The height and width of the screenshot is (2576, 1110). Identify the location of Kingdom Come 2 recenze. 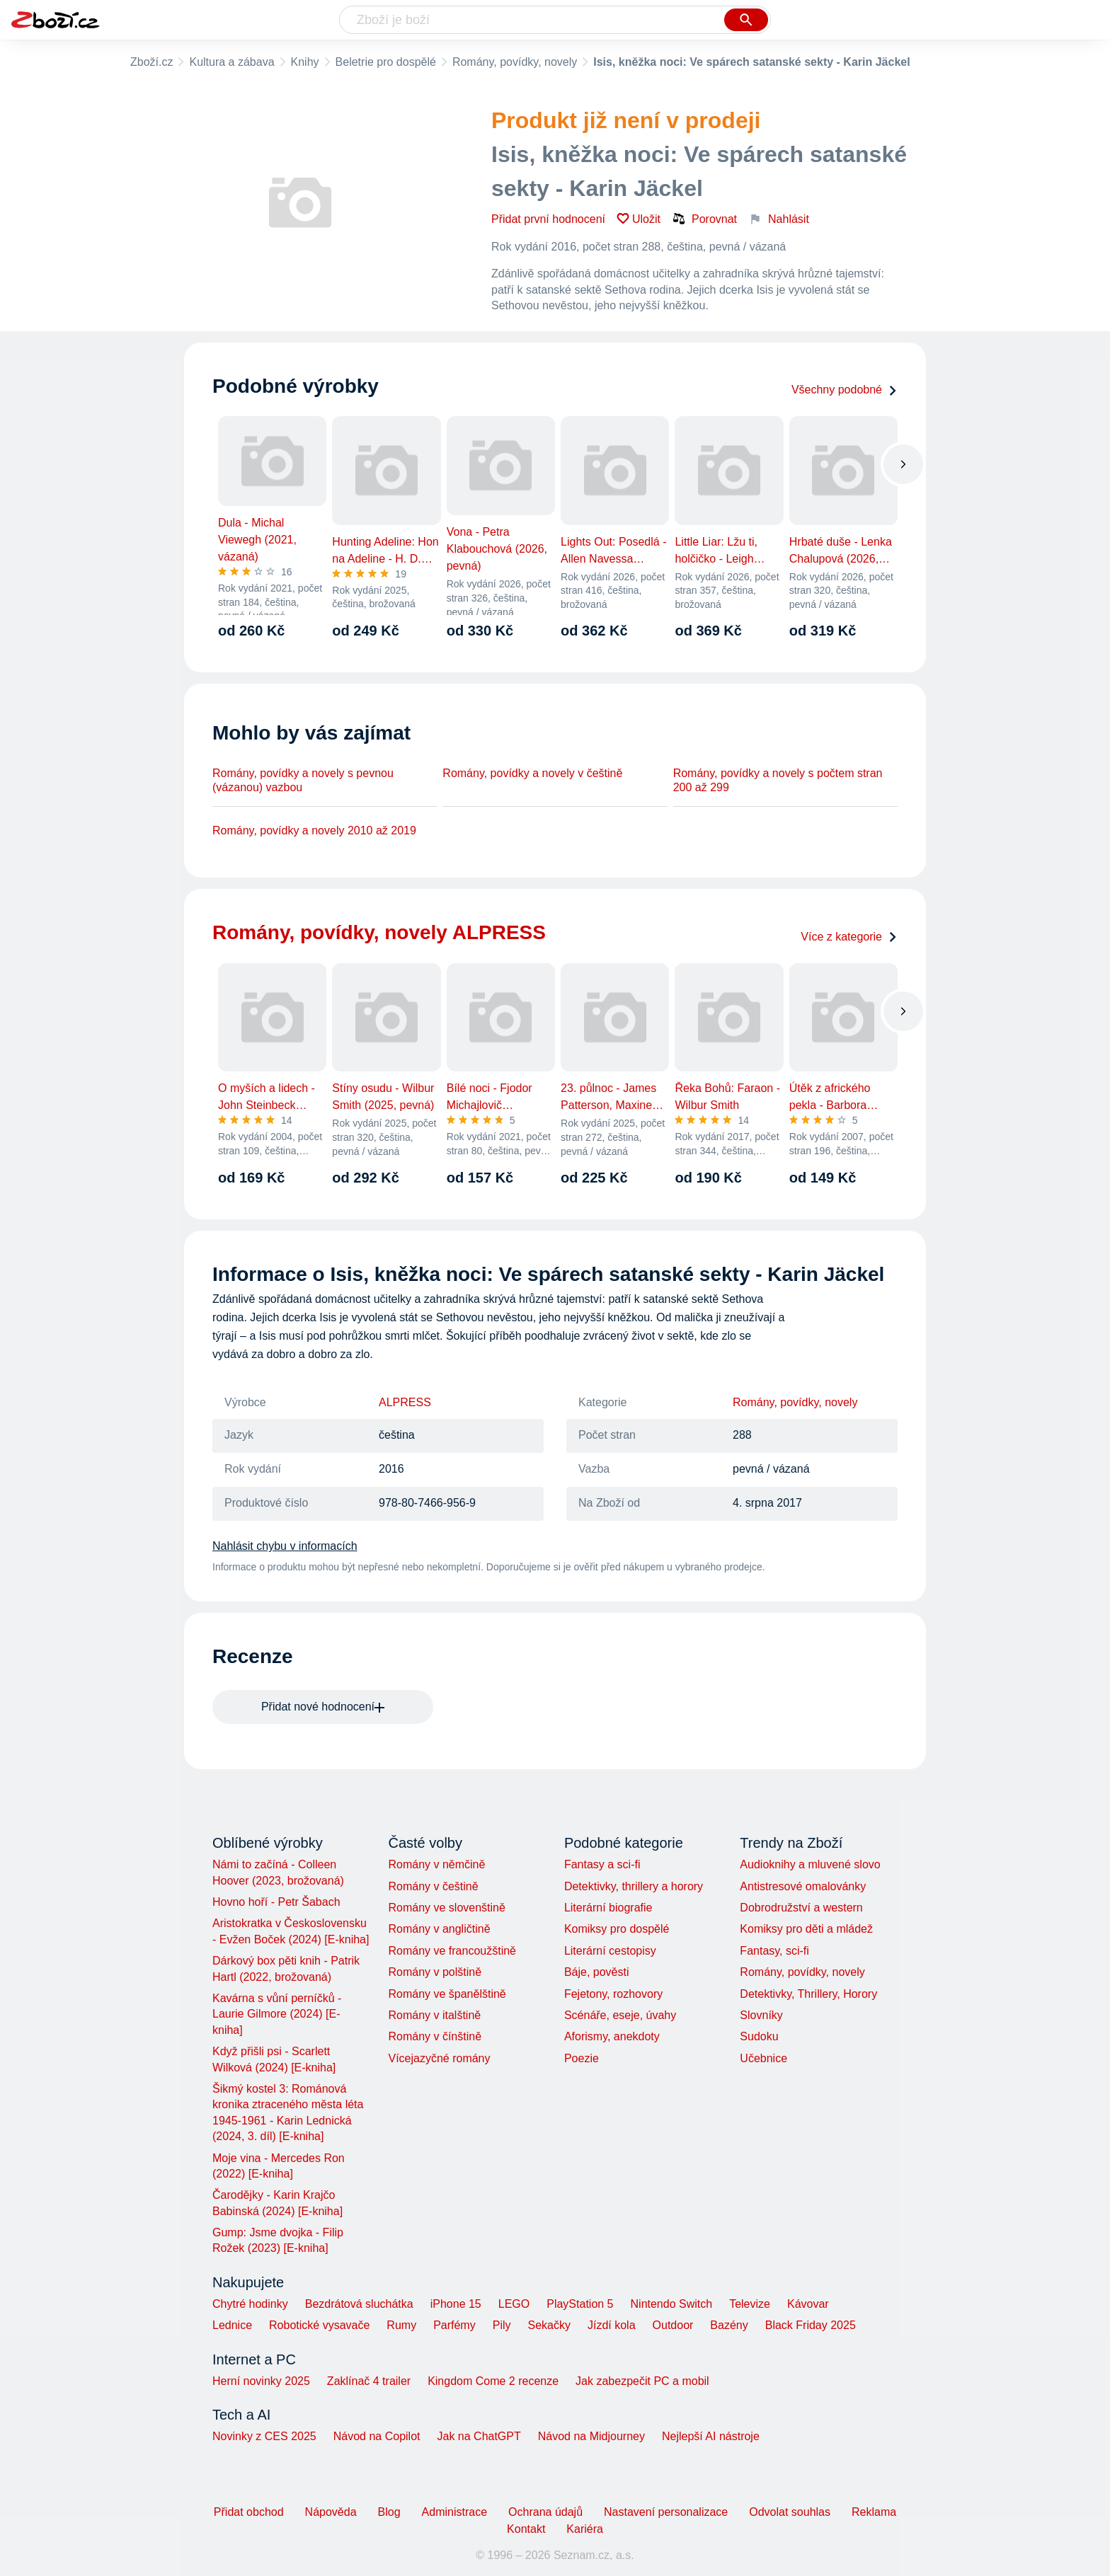
(493, 2381).